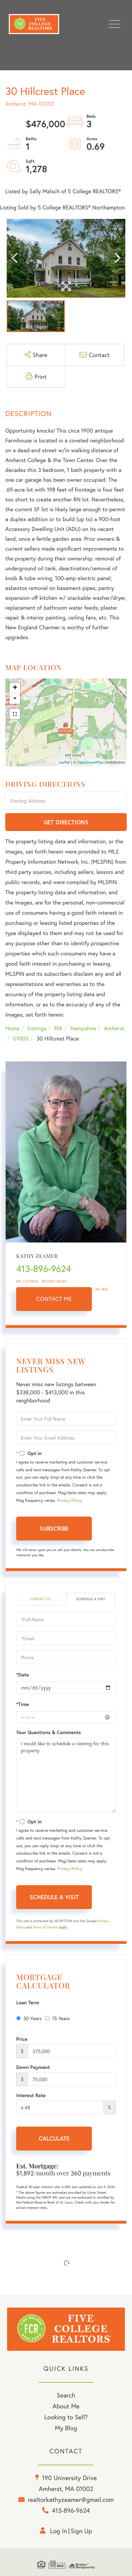  Describe the element at coordinates (36, 1028) in the screenshot. I see `Listings` at that location.